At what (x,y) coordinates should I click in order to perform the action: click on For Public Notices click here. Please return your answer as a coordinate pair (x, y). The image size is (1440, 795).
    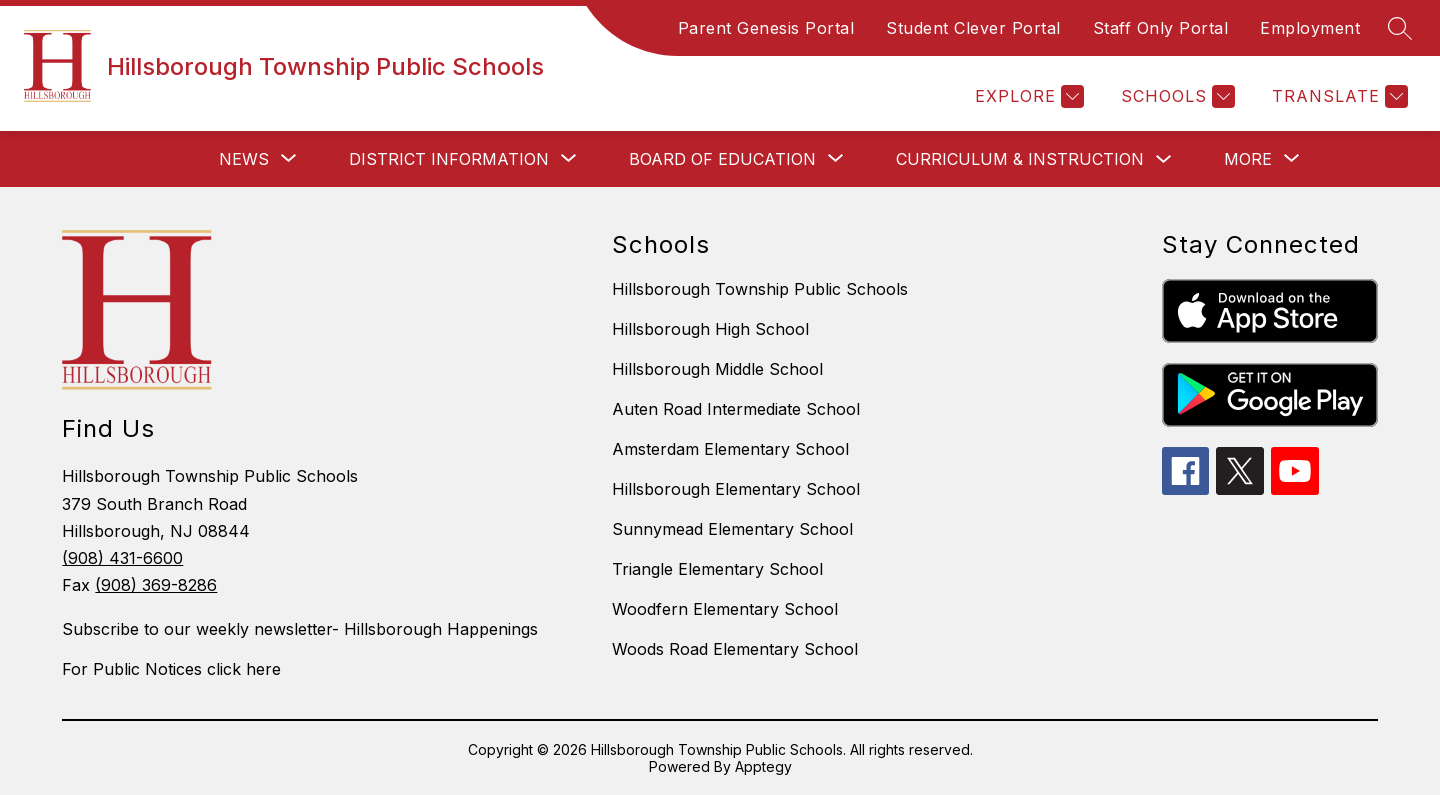
    Looking at the image, I should click on (171, 669).